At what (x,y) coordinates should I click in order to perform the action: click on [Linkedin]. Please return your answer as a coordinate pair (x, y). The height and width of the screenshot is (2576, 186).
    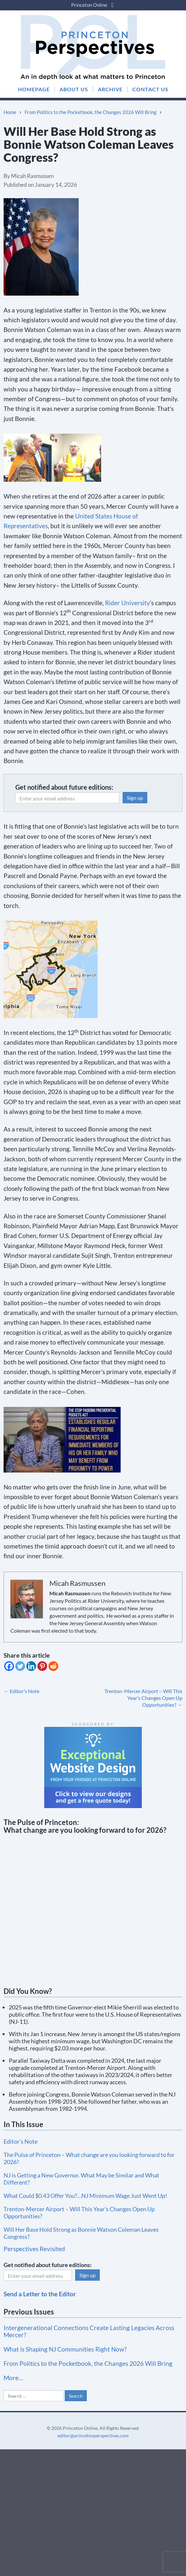
    Looking at the image, I should click on (31, 1666).